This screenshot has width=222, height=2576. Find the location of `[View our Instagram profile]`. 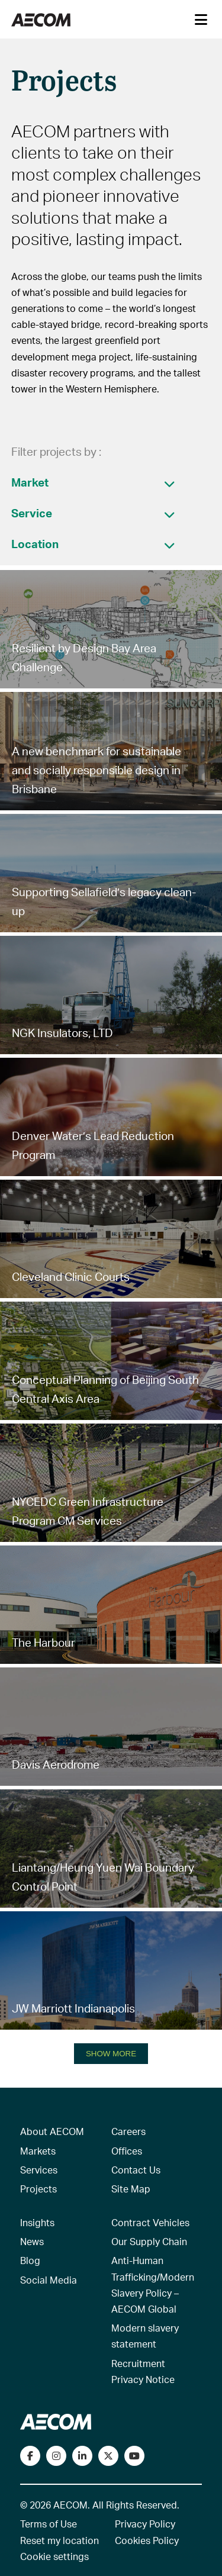

[View our Instagram profile] is located at coordinates (56, 2456).